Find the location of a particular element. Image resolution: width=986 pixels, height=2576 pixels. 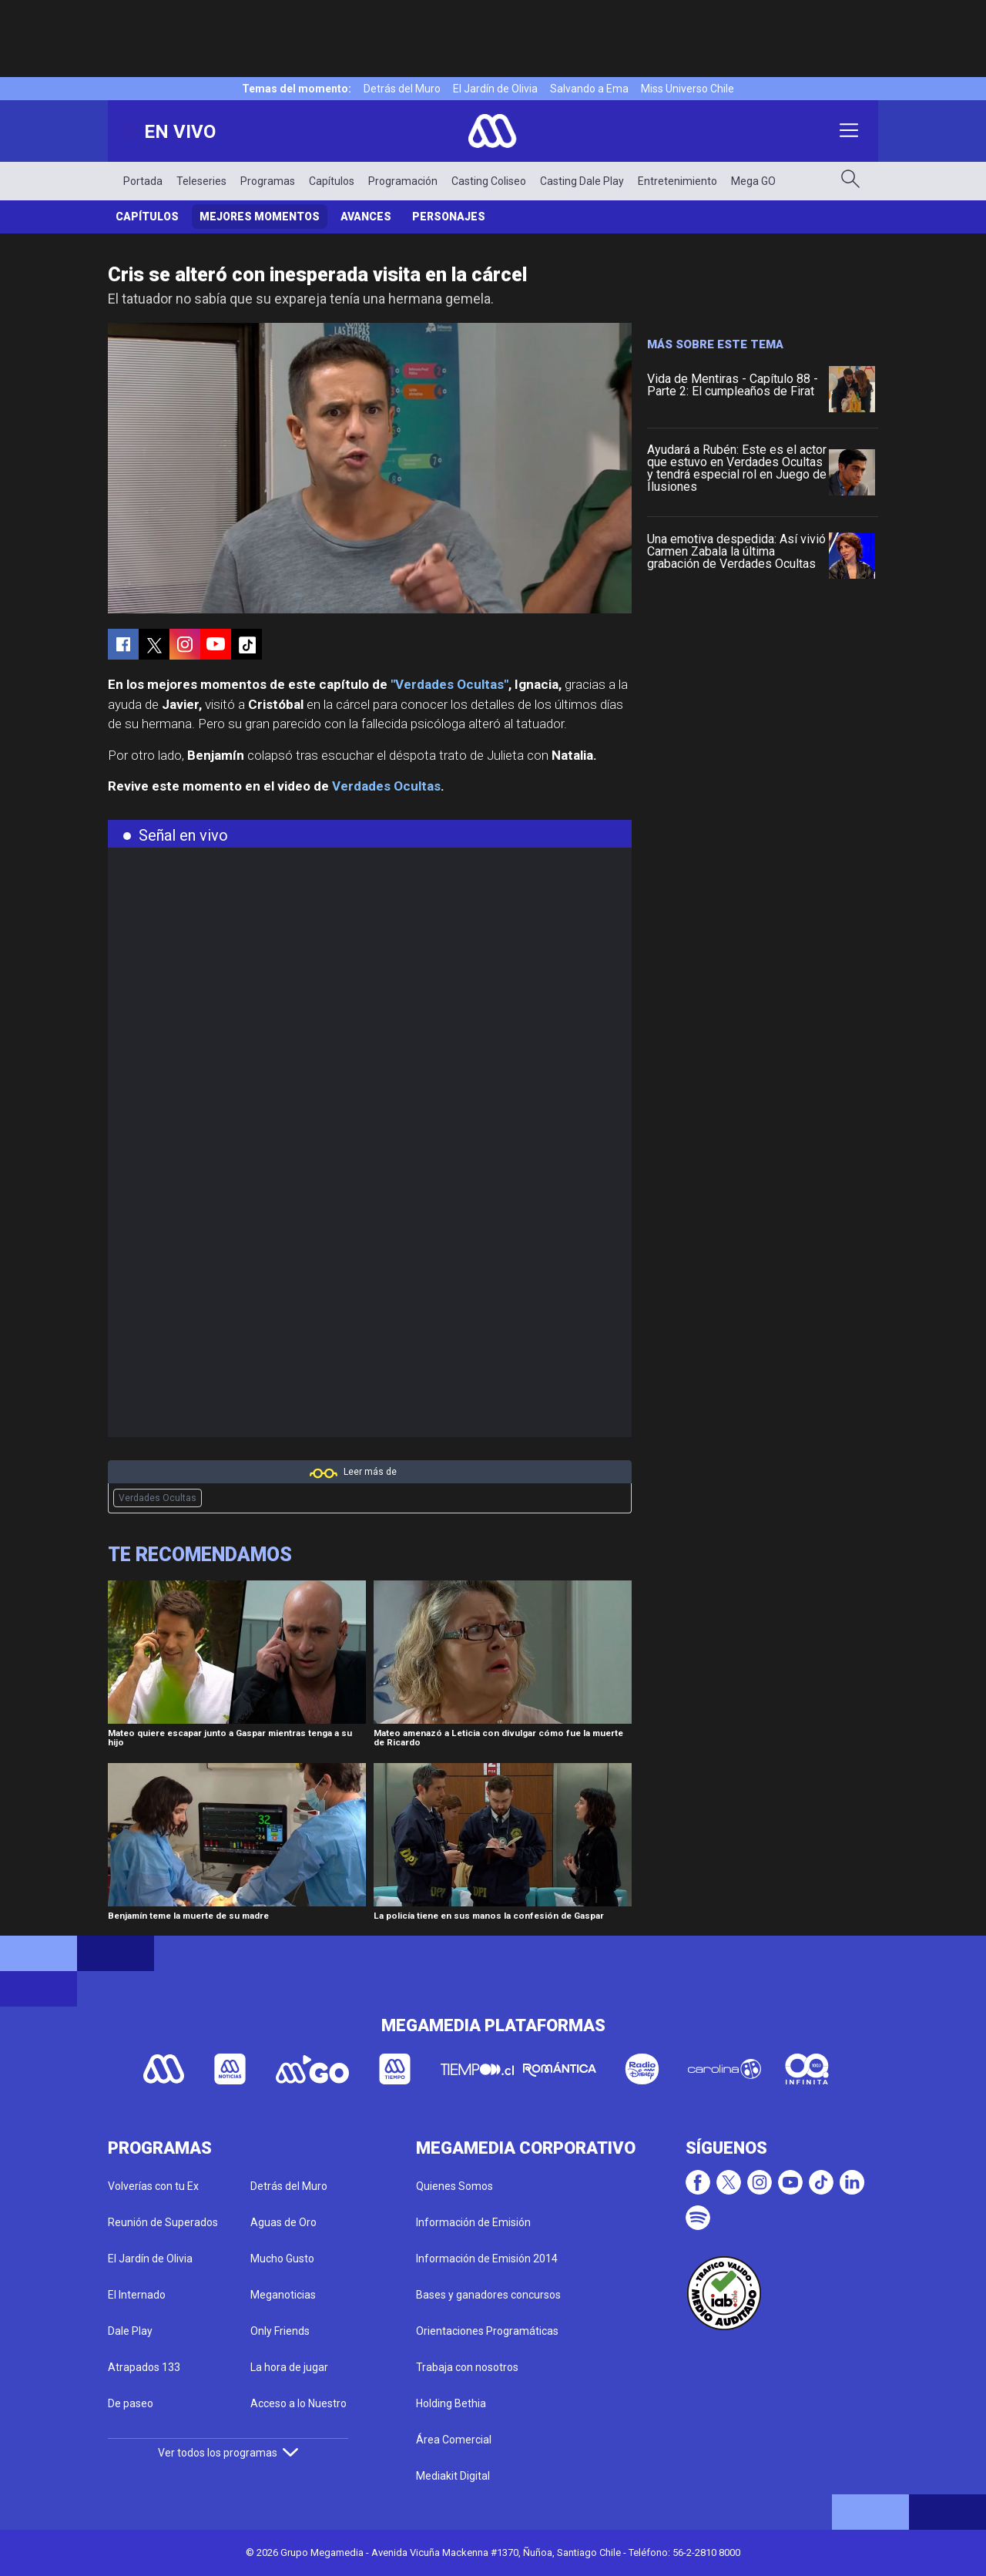

Mejores Momentos is located at coordinates (260, 216).